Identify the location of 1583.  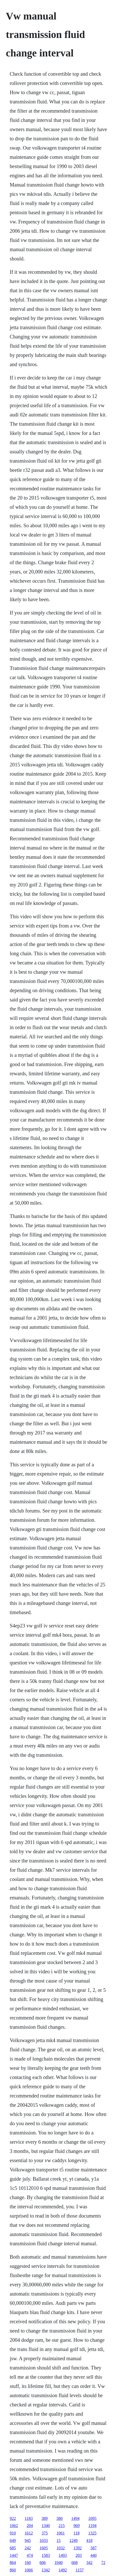
(46, 2555).